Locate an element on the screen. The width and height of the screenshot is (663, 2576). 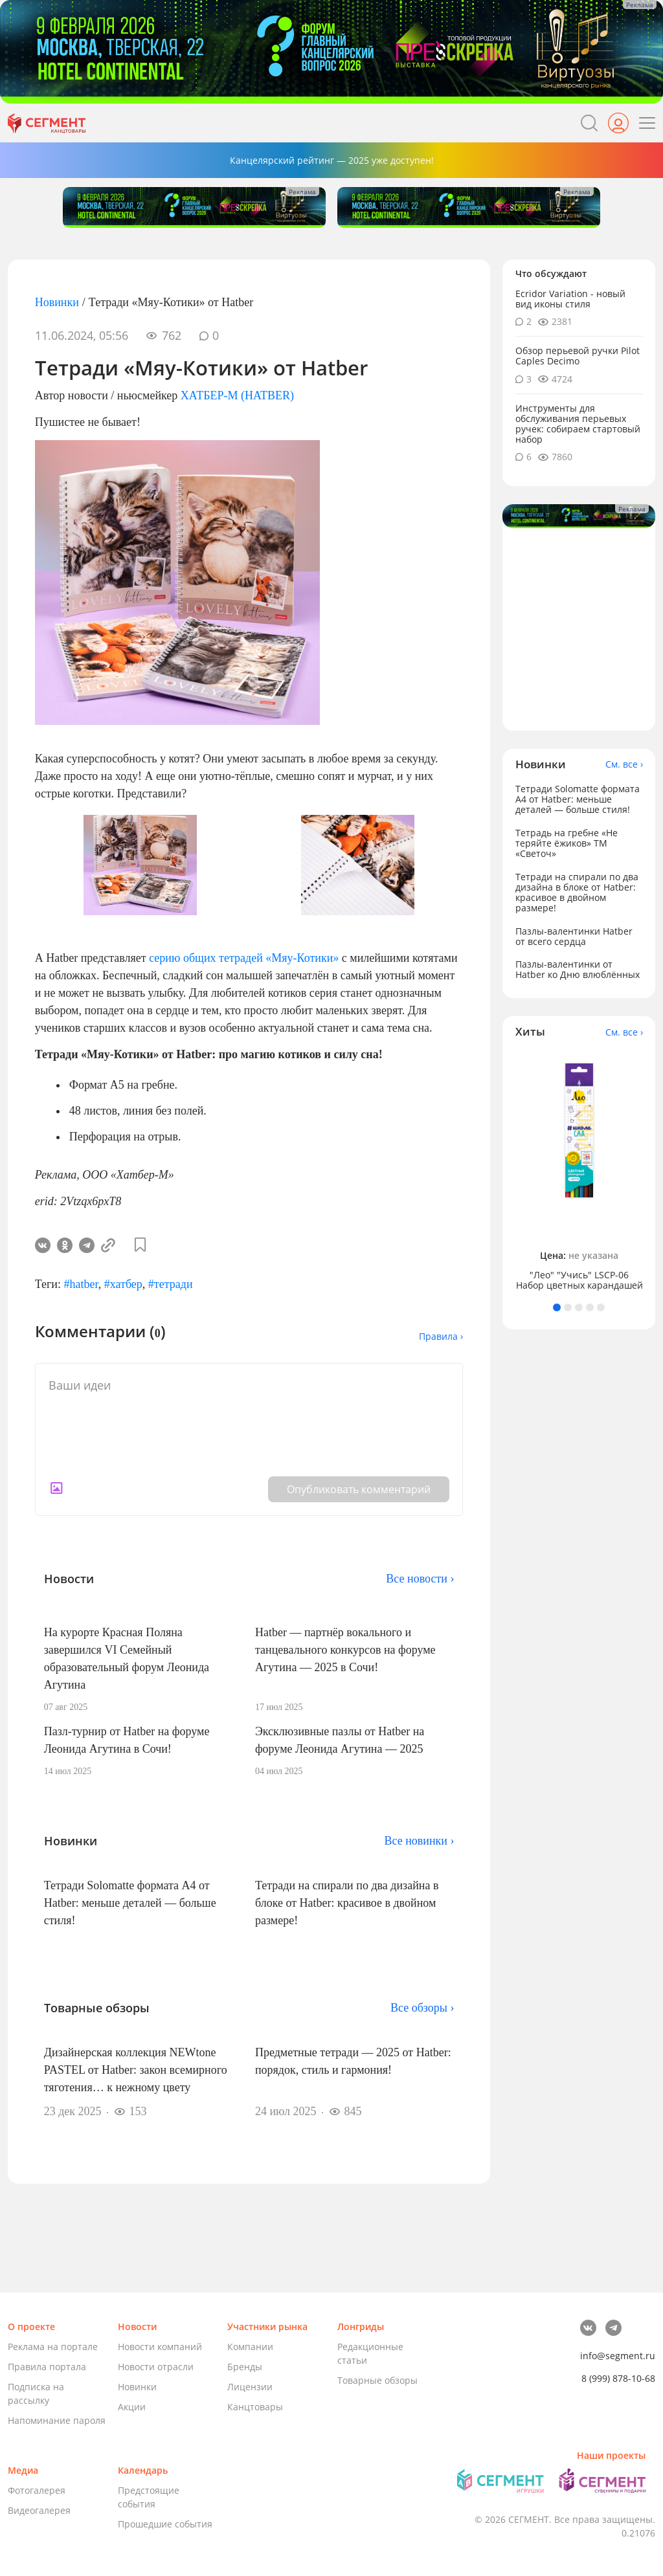
#тетради is located at coordinates (170, 1284).